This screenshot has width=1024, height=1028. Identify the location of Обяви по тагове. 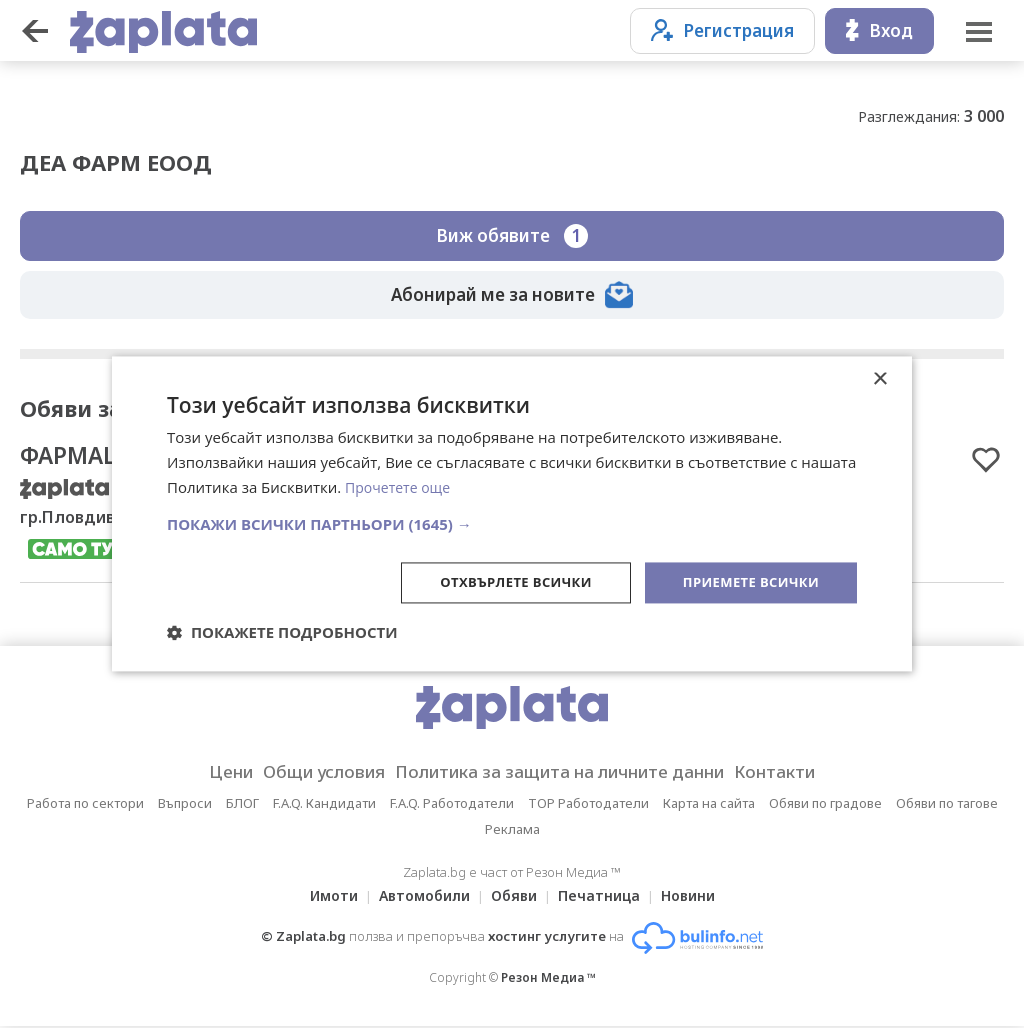
(947, 805).